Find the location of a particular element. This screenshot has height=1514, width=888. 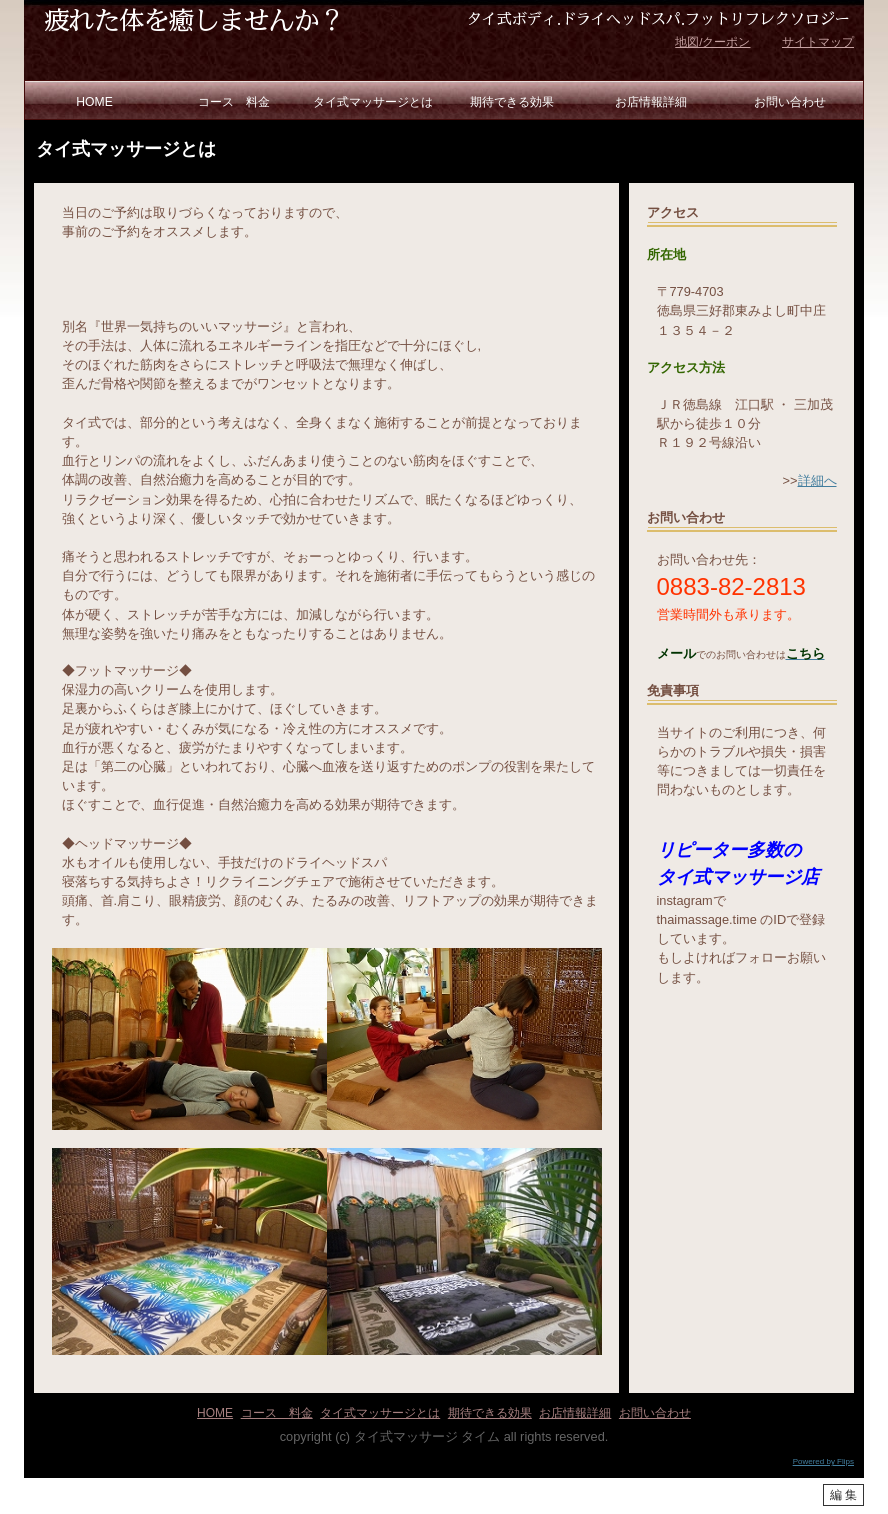

HOME is located at coordinates (94, 102).